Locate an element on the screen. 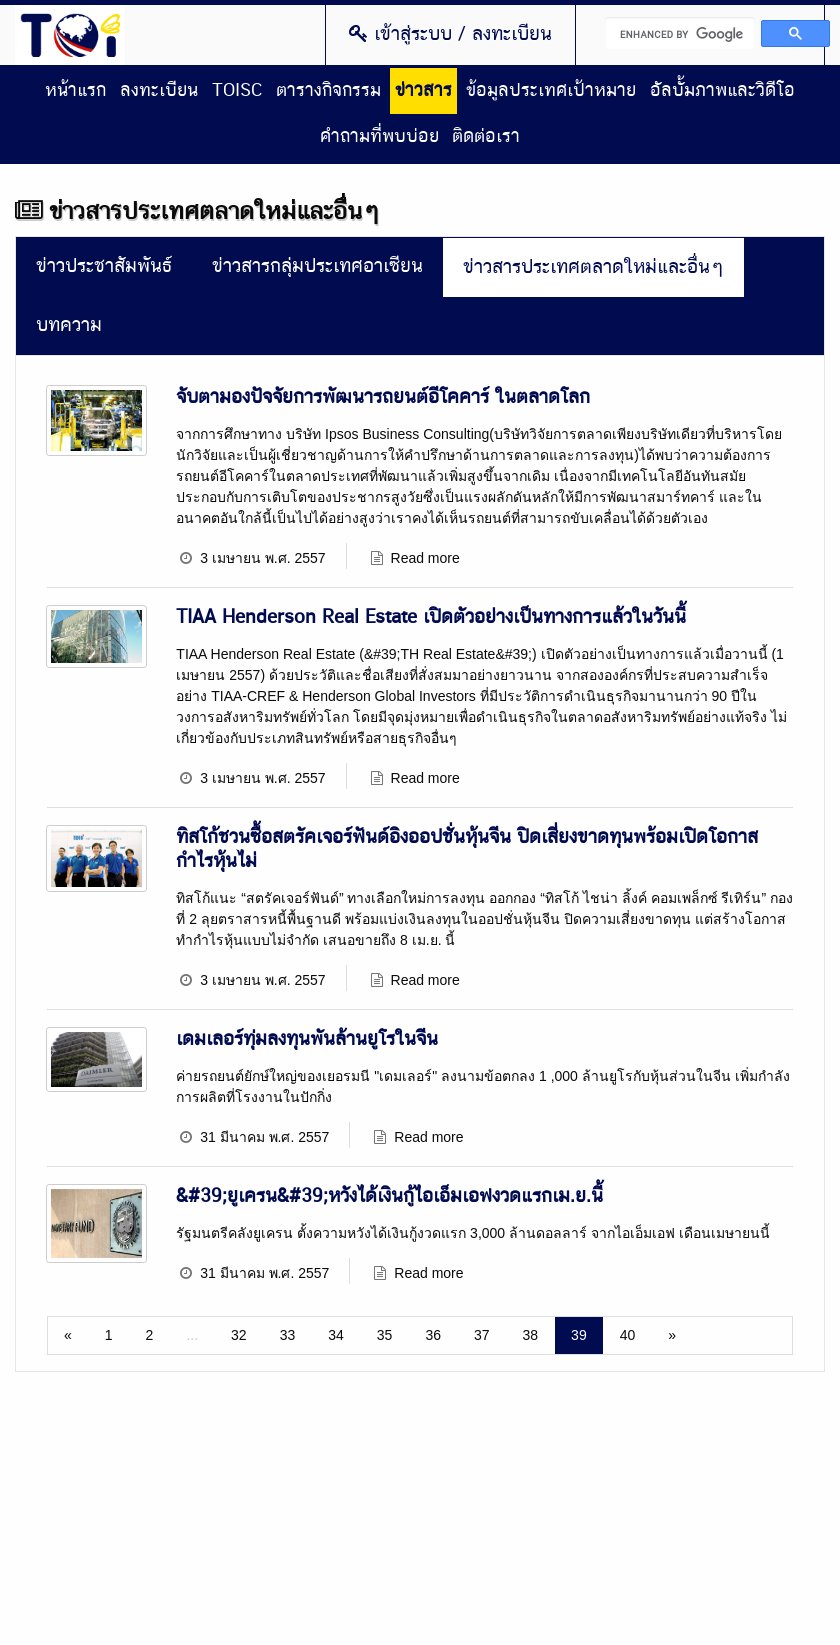  ตารางกิจกรรม is located at coordinates (328, 91).